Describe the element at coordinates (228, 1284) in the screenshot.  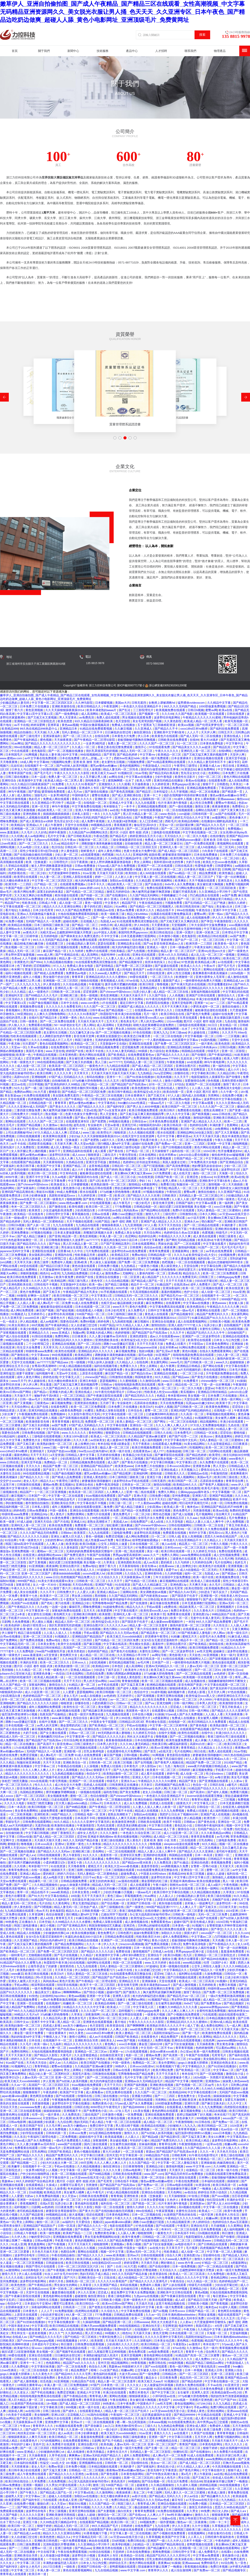
I see `国产成人一区二区三区` at that location.